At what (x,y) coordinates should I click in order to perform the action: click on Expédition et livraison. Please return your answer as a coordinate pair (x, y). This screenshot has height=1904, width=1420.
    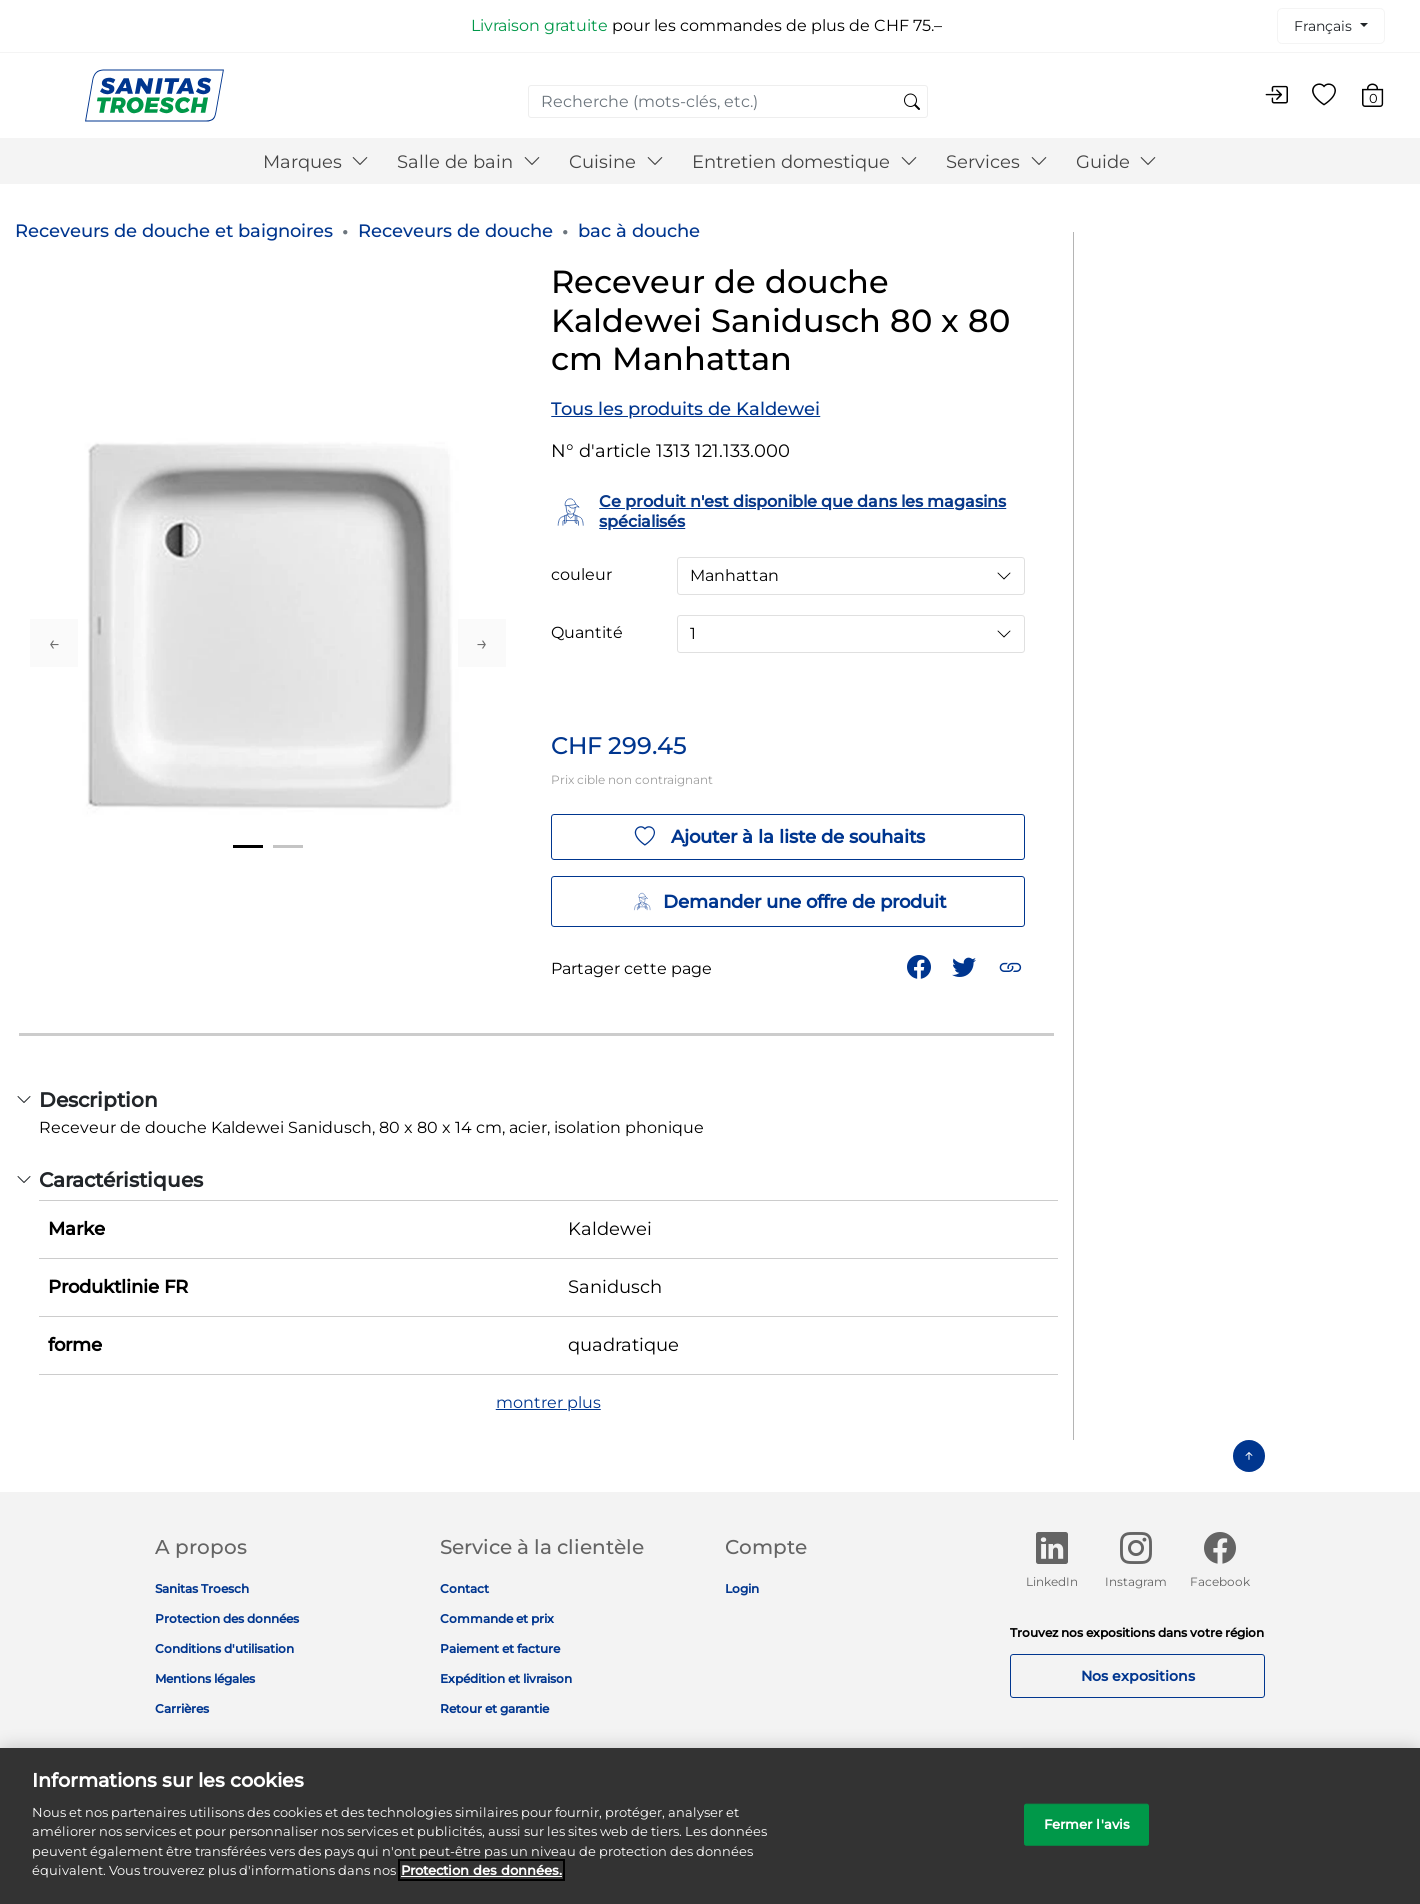
    Looking at the image, I should click on (506, 1678).